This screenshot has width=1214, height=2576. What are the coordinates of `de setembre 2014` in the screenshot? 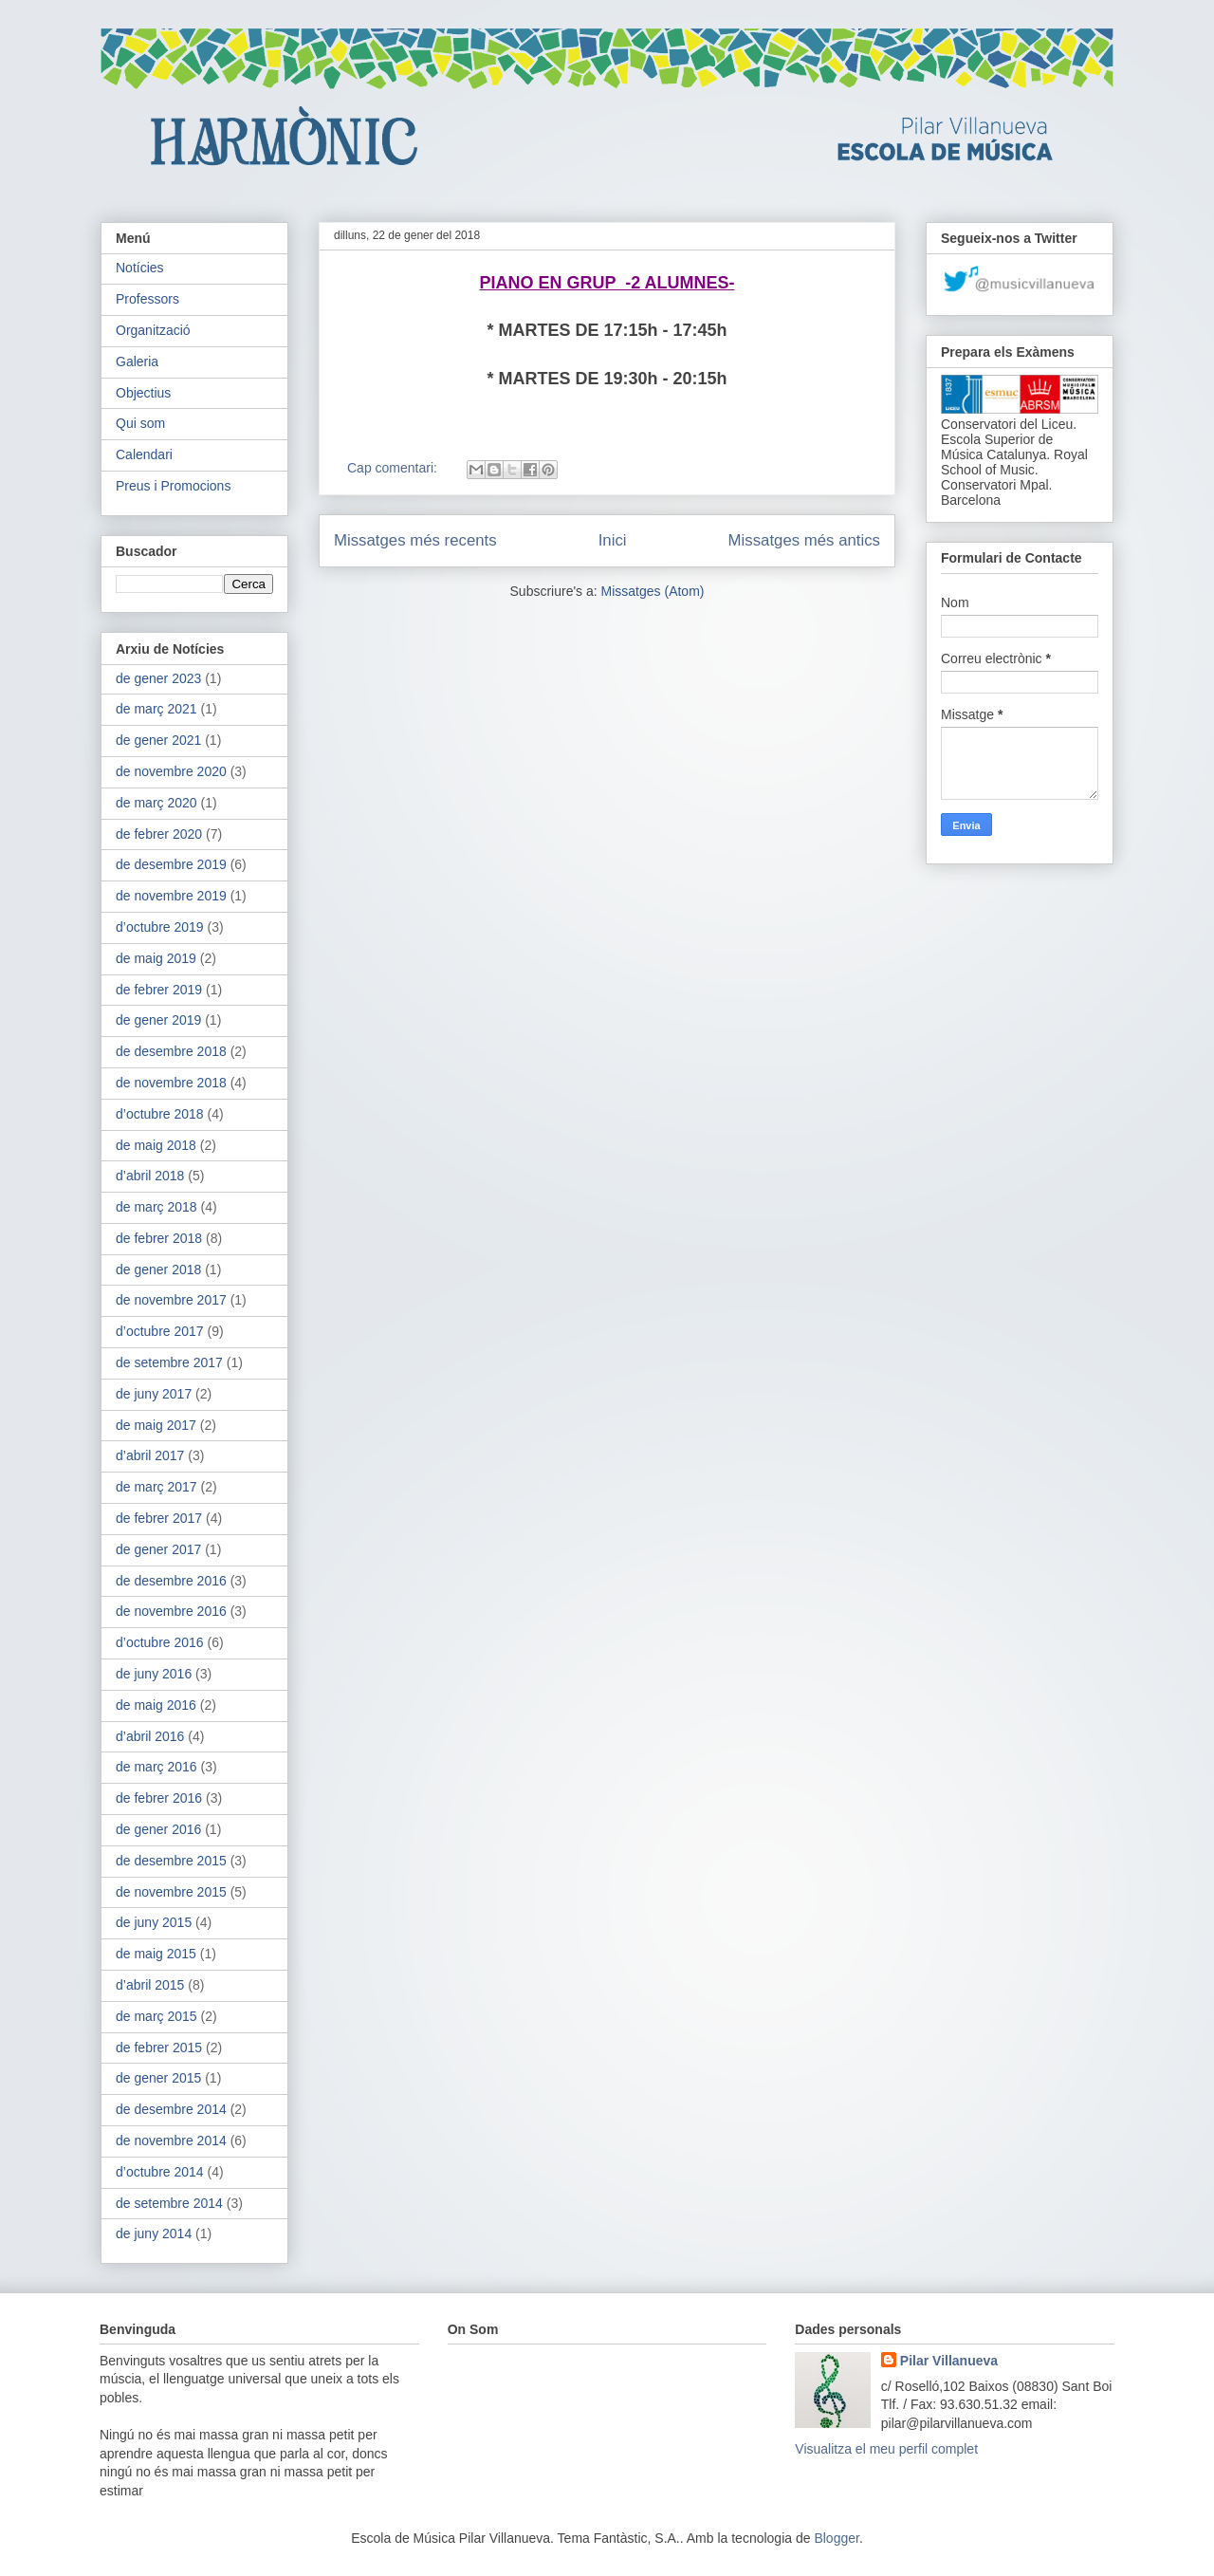 It's located at (169, 2203).